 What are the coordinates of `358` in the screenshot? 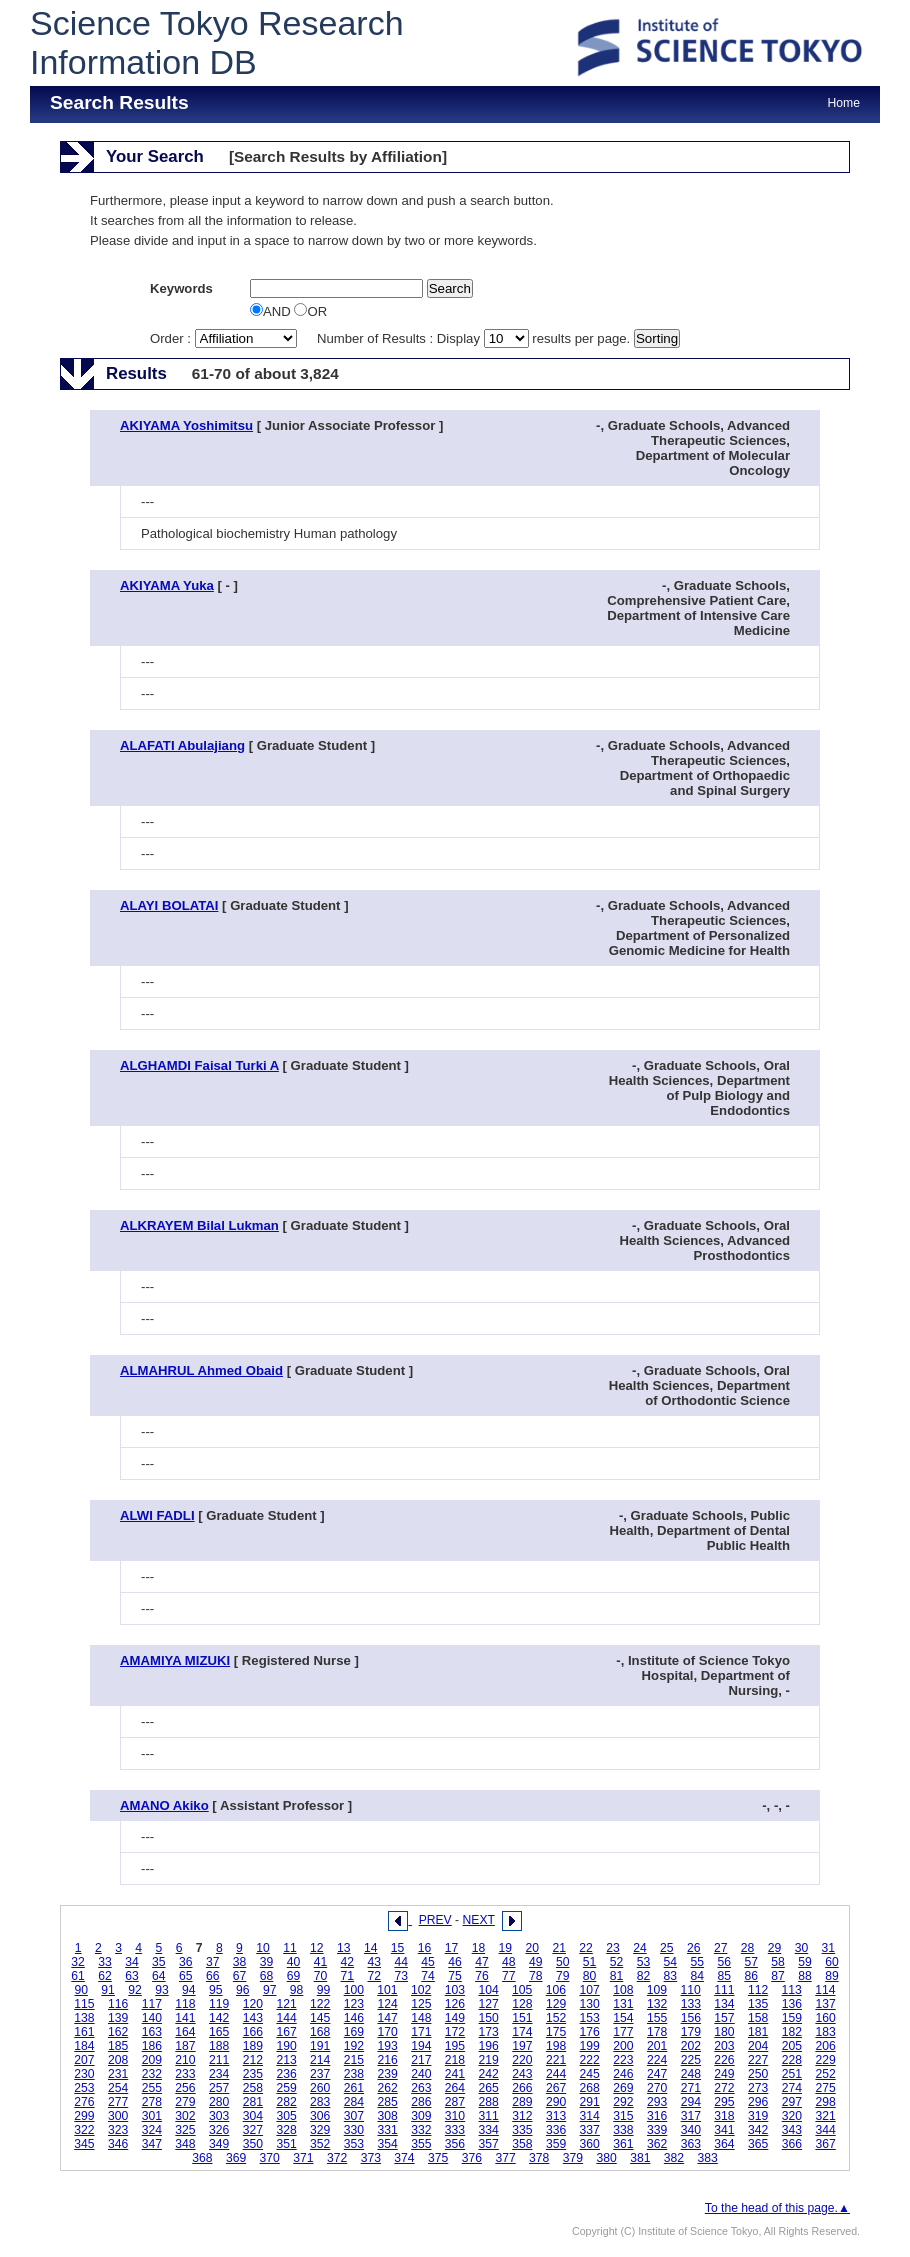 It's located at (522, 2144).